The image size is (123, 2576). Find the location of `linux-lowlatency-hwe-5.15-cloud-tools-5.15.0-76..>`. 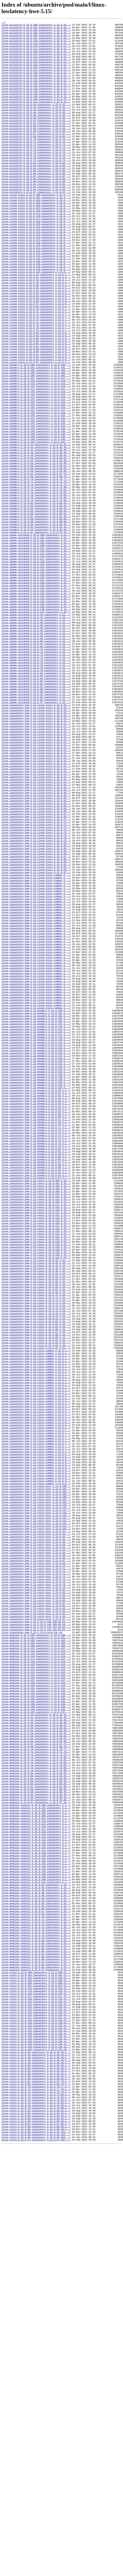

linux-lowlatency-hwe-5.15-cloud-tools-5.15.0-76..> is located at coordinates (36, 998).